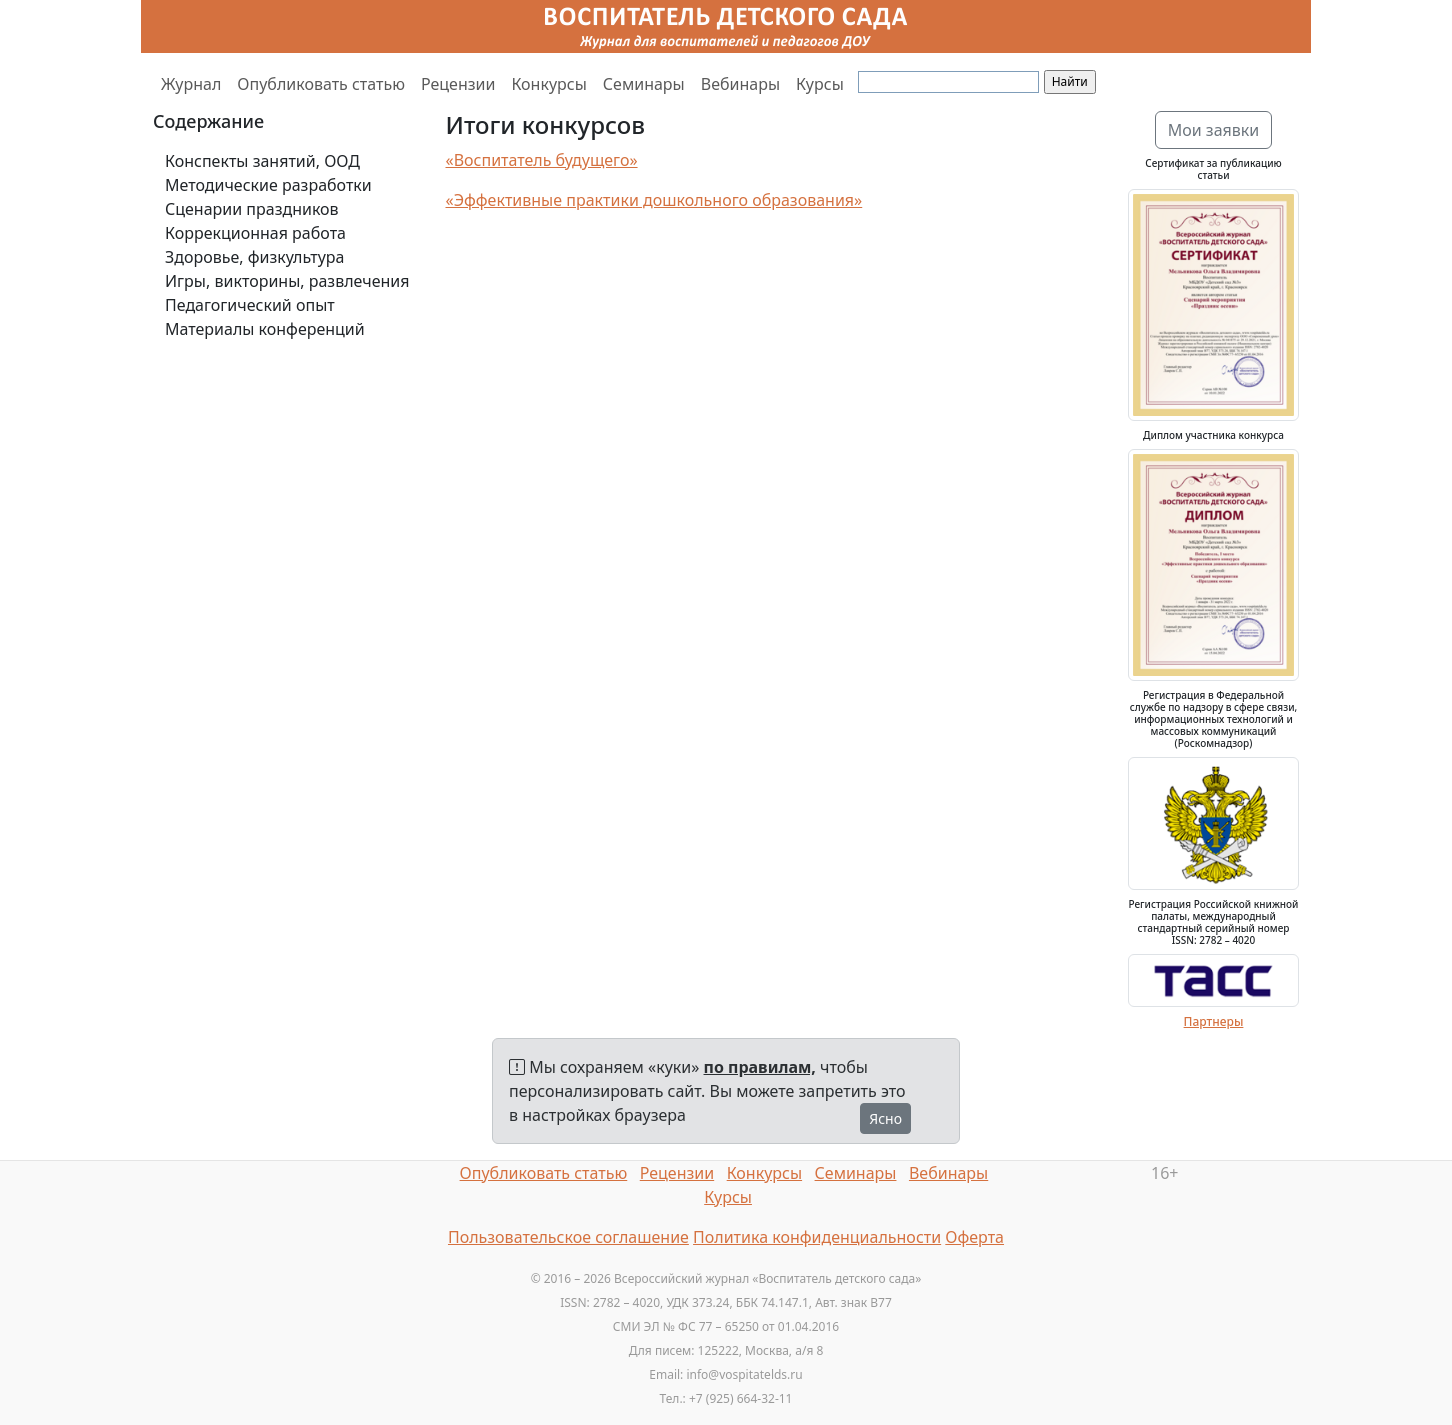 Image resolution: width=1452 pixels, height=1425 pixels. Describe the element at coordinates (548, 84) in the screenshot. I see `Конкурсы` at that location.